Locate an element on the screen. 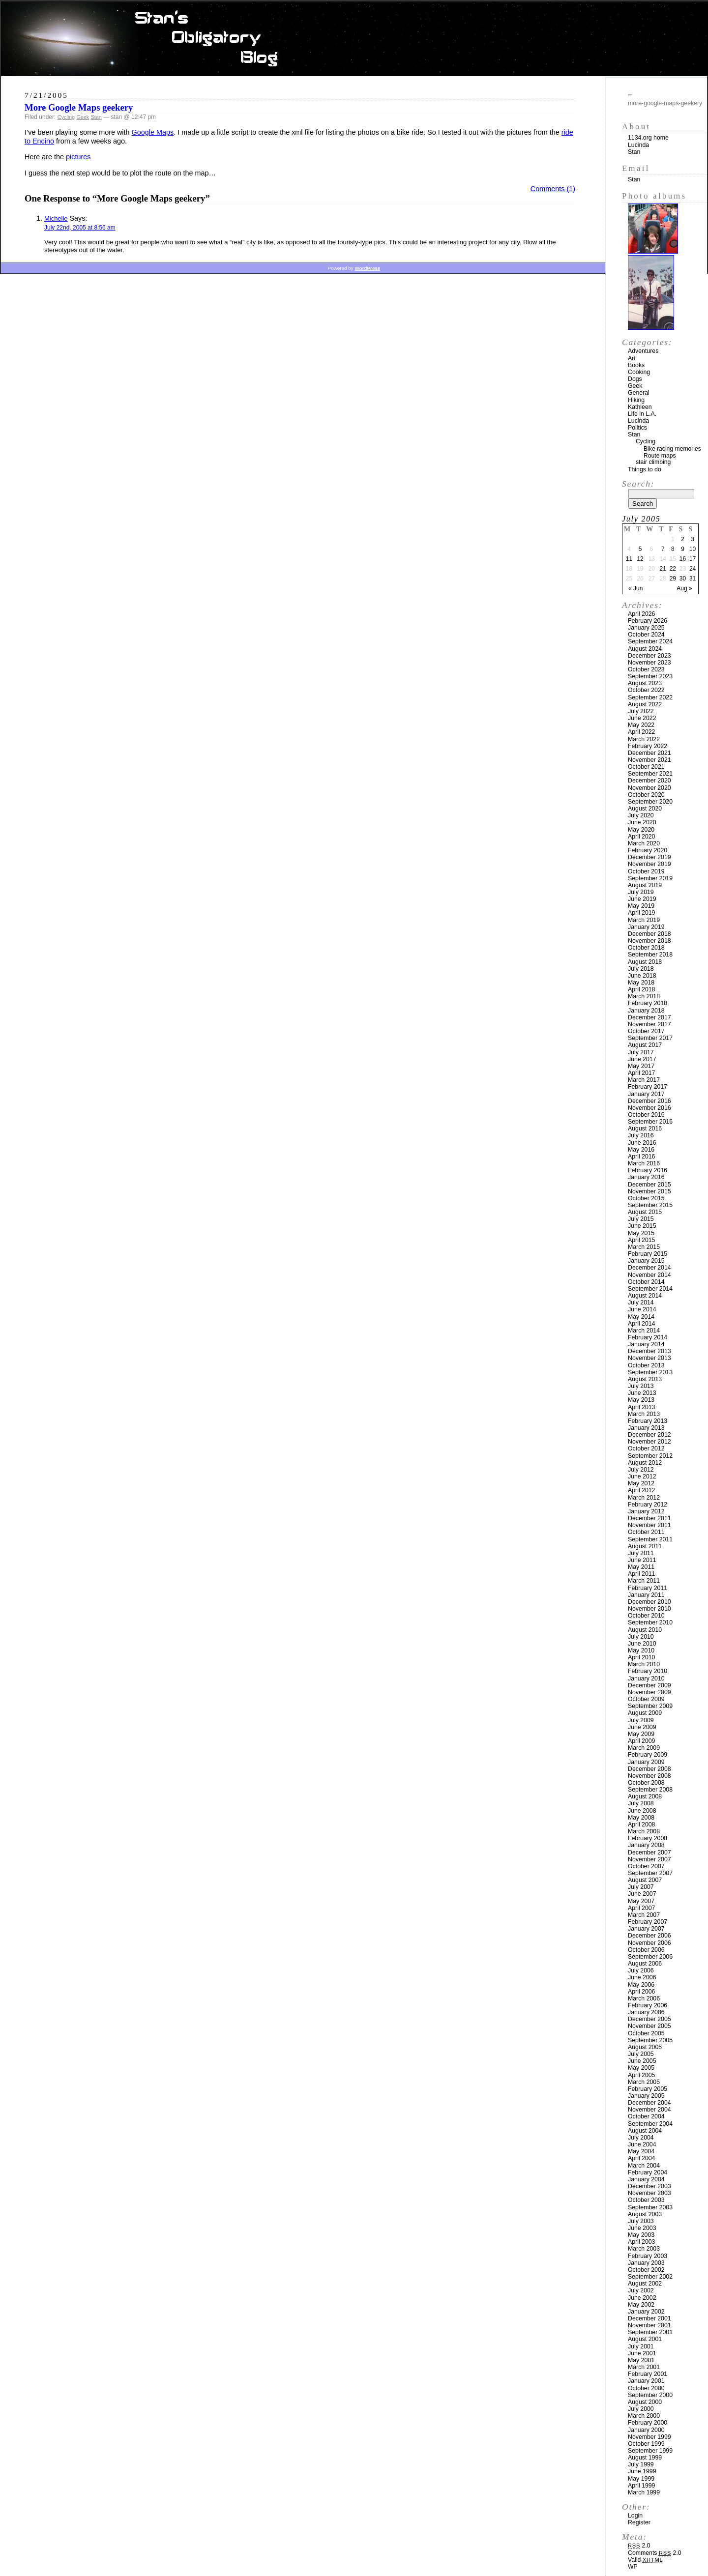  August 2009 is located at coordinates (645, 1712).